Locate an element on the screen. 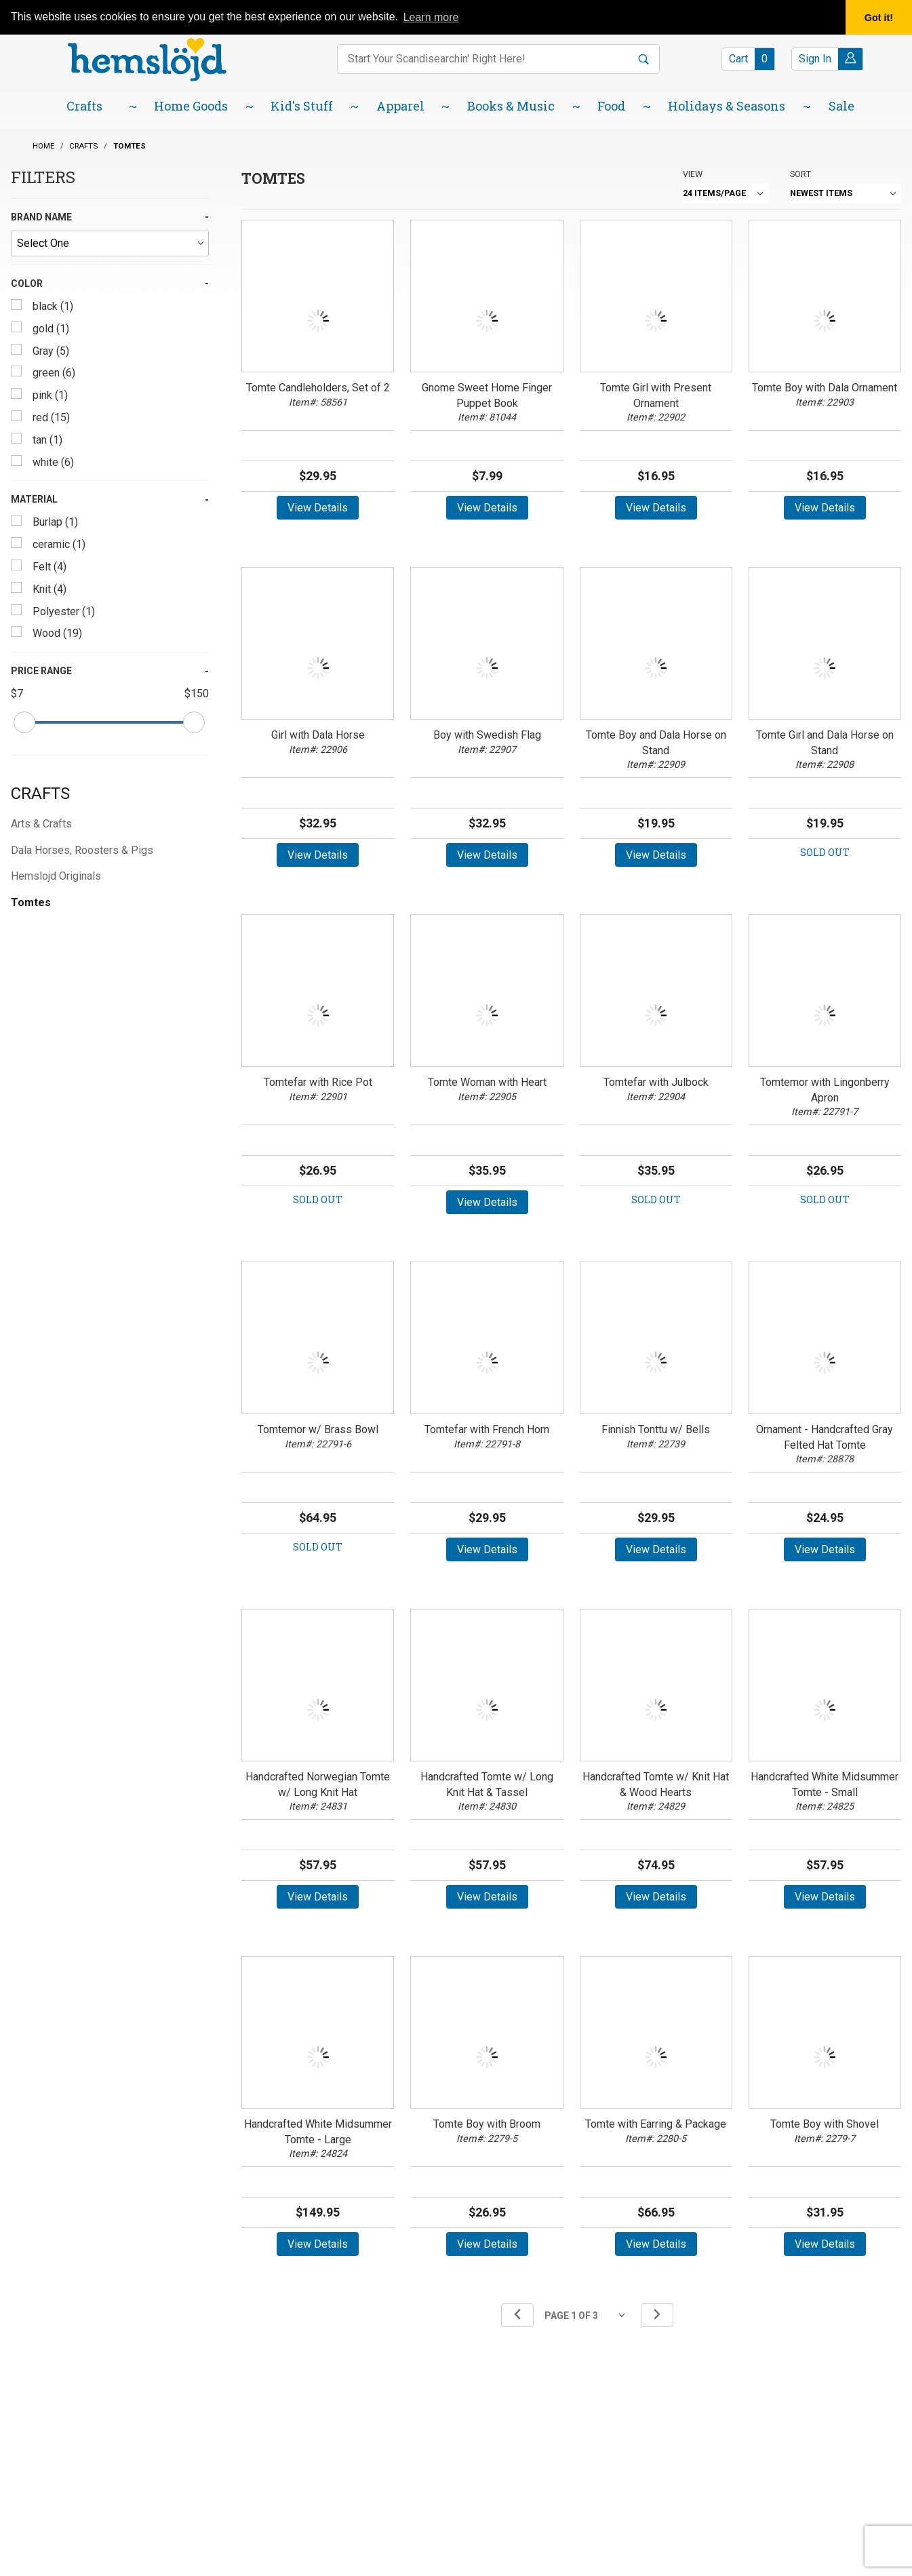 Image resolution: width=912 pixels, height=2576 pixels. Brand Name is located at coordinates (41, 217).